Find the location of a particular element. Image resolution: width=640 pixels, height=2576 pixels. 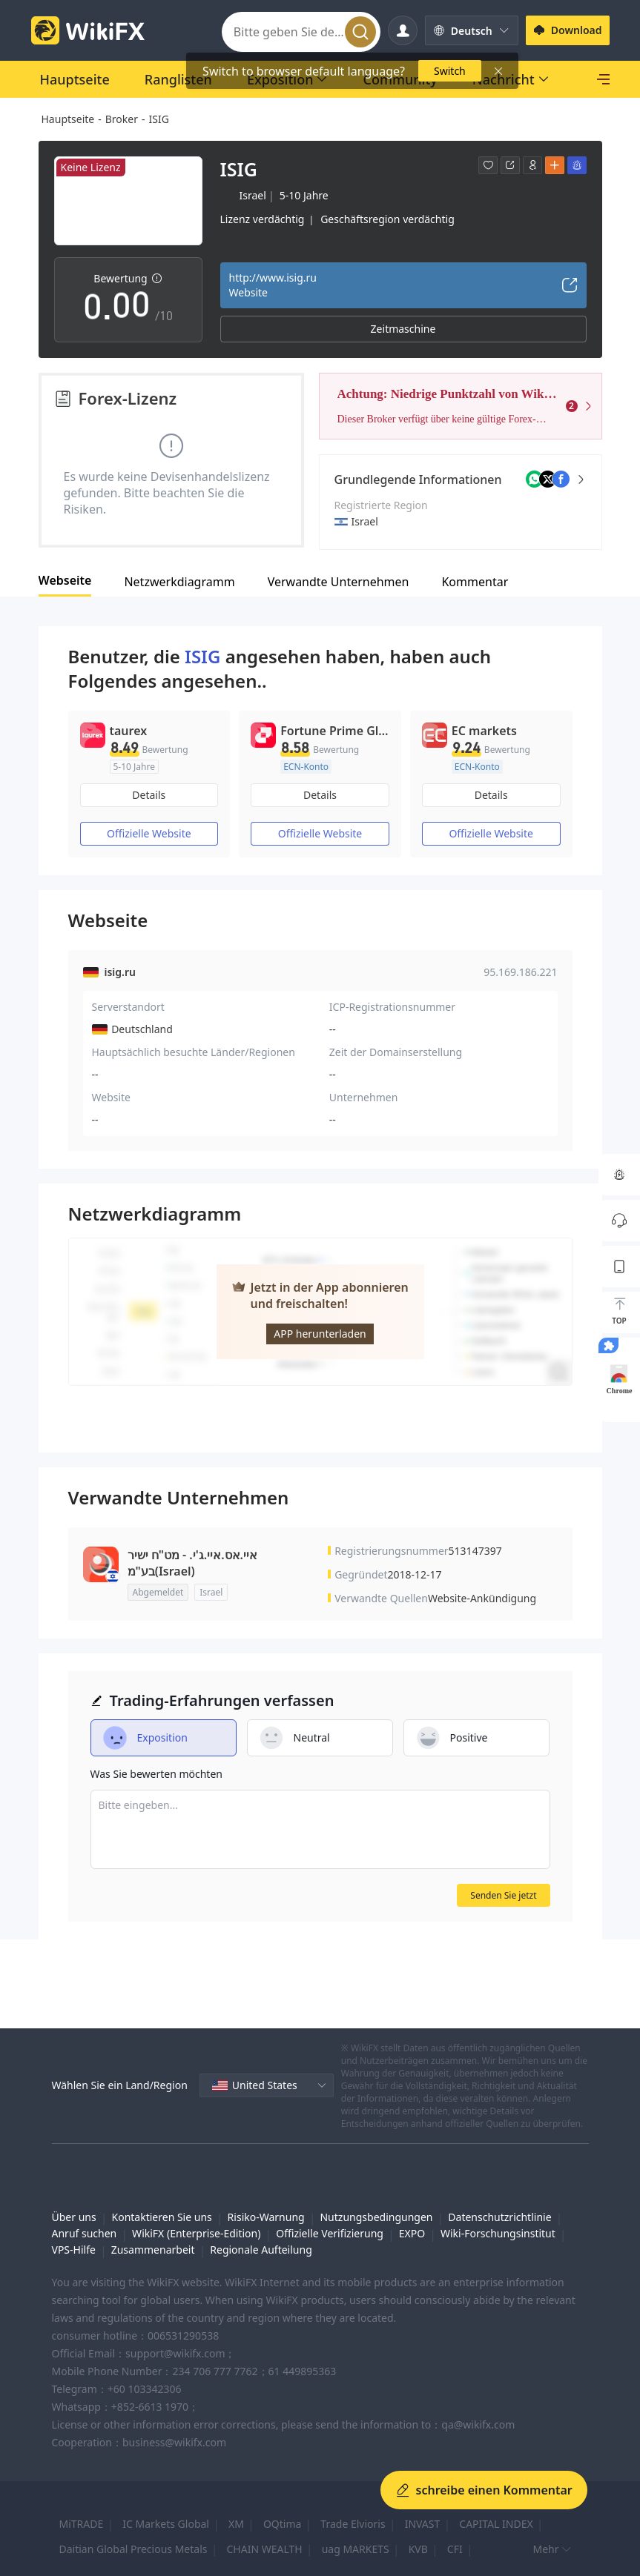

OQtima is located at coordinates (282, 2524).